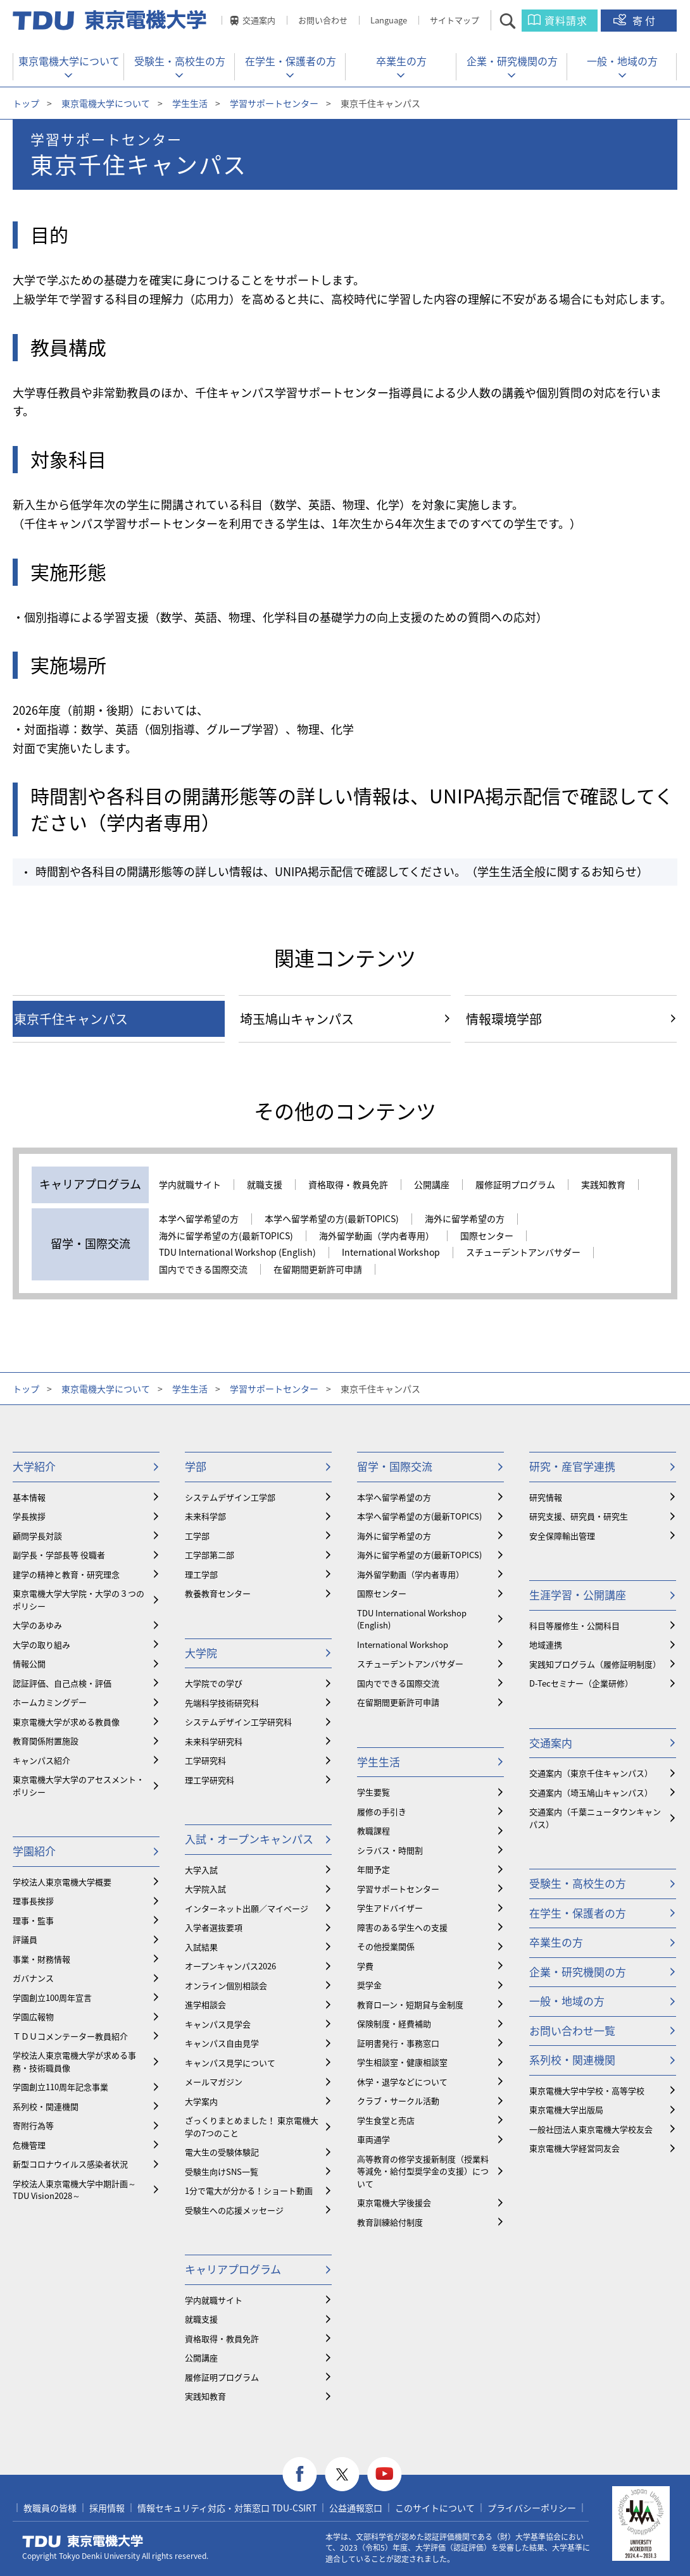 This screenshot has height=2576, width=690. What do you see at coordinates (376, 1236) in the screenshot?
I see `海外留学動画（学内者専用）` at bounding box center [376, 1236].